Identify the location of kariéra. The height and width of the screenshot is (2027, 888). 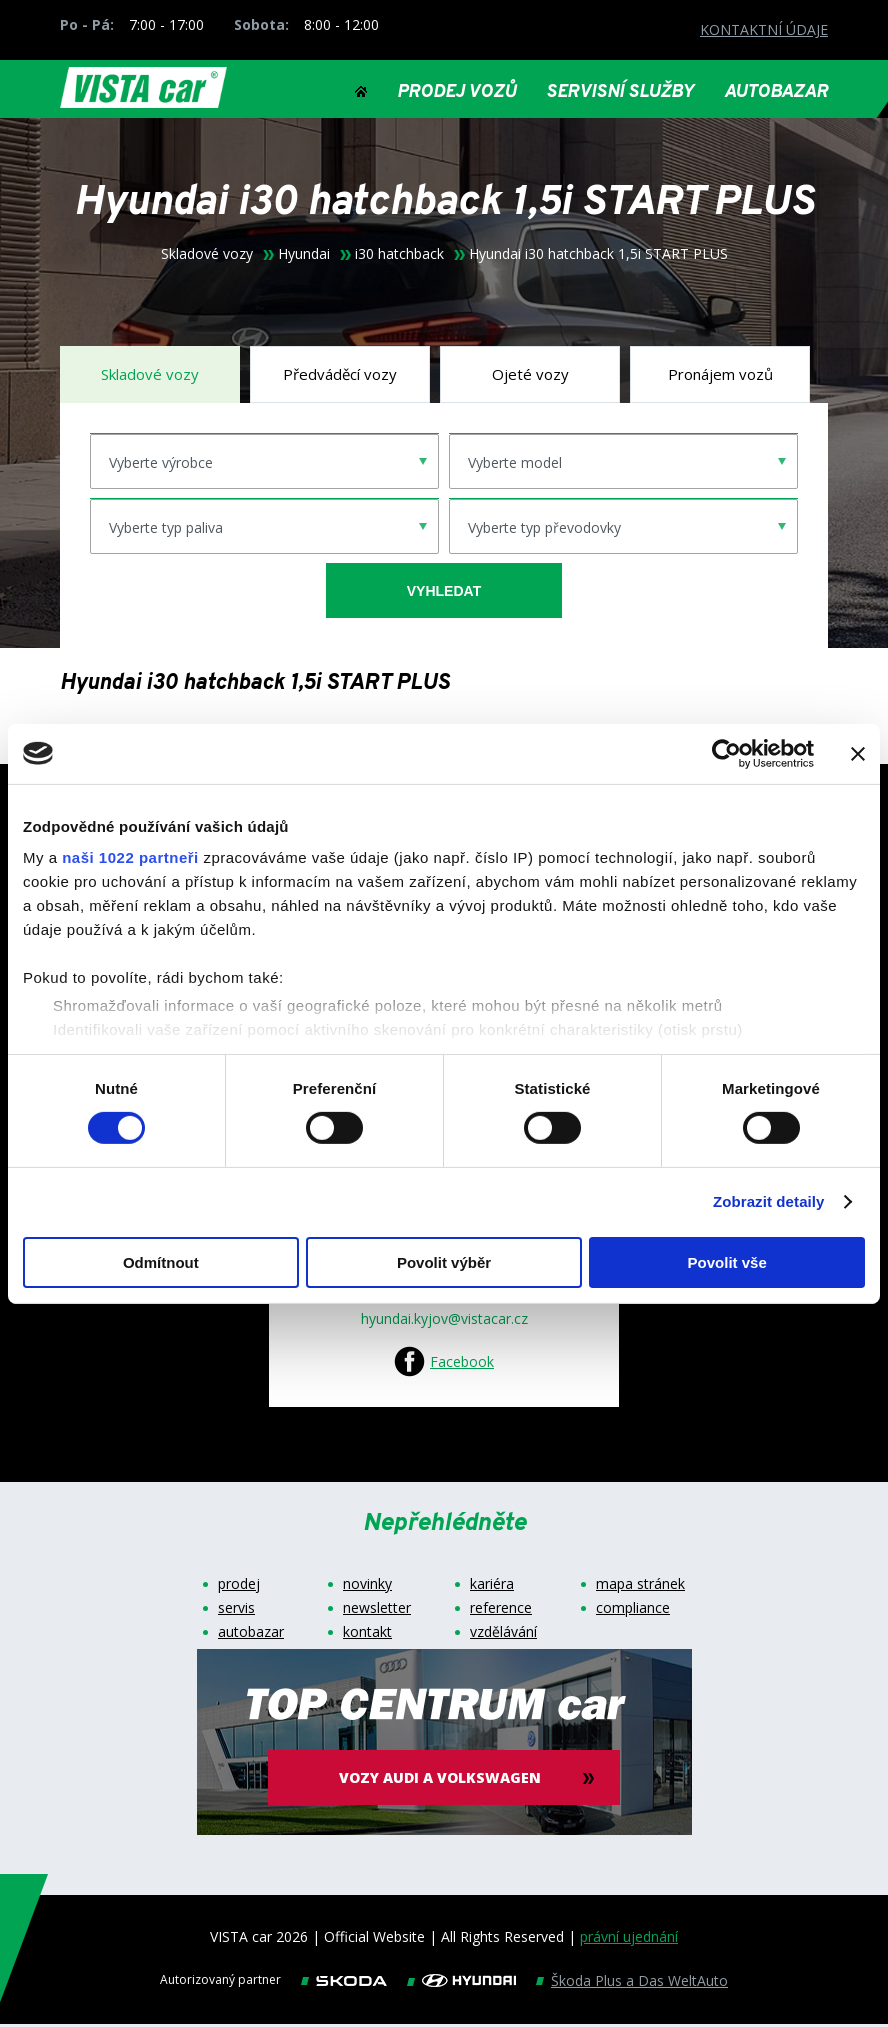
(492, 1587).